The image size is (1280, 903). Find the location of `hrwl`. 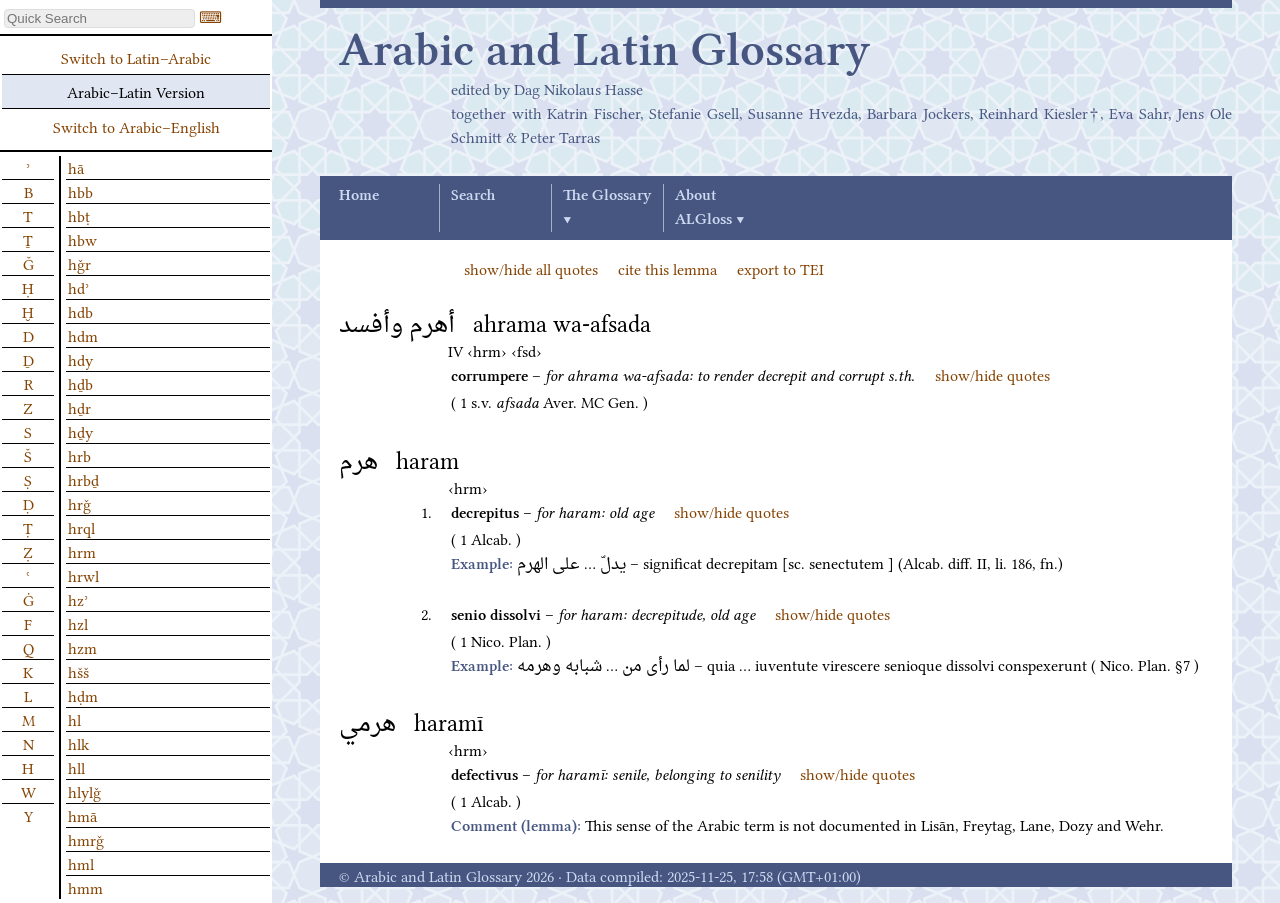

hrwl is located at coordinates (83, 575).